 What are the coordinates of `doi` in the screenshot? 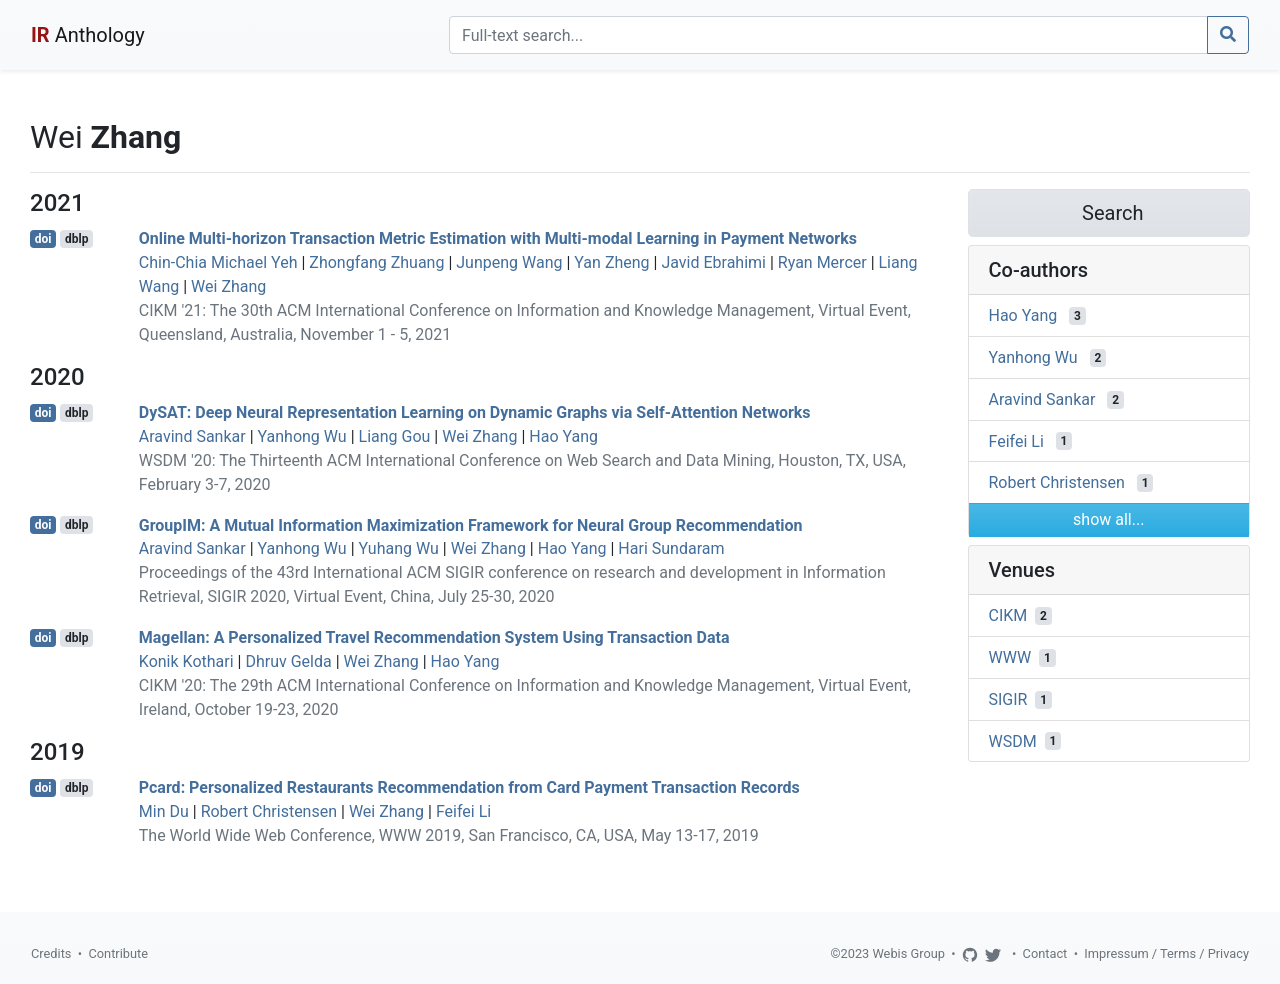 It's located at (43, 239).